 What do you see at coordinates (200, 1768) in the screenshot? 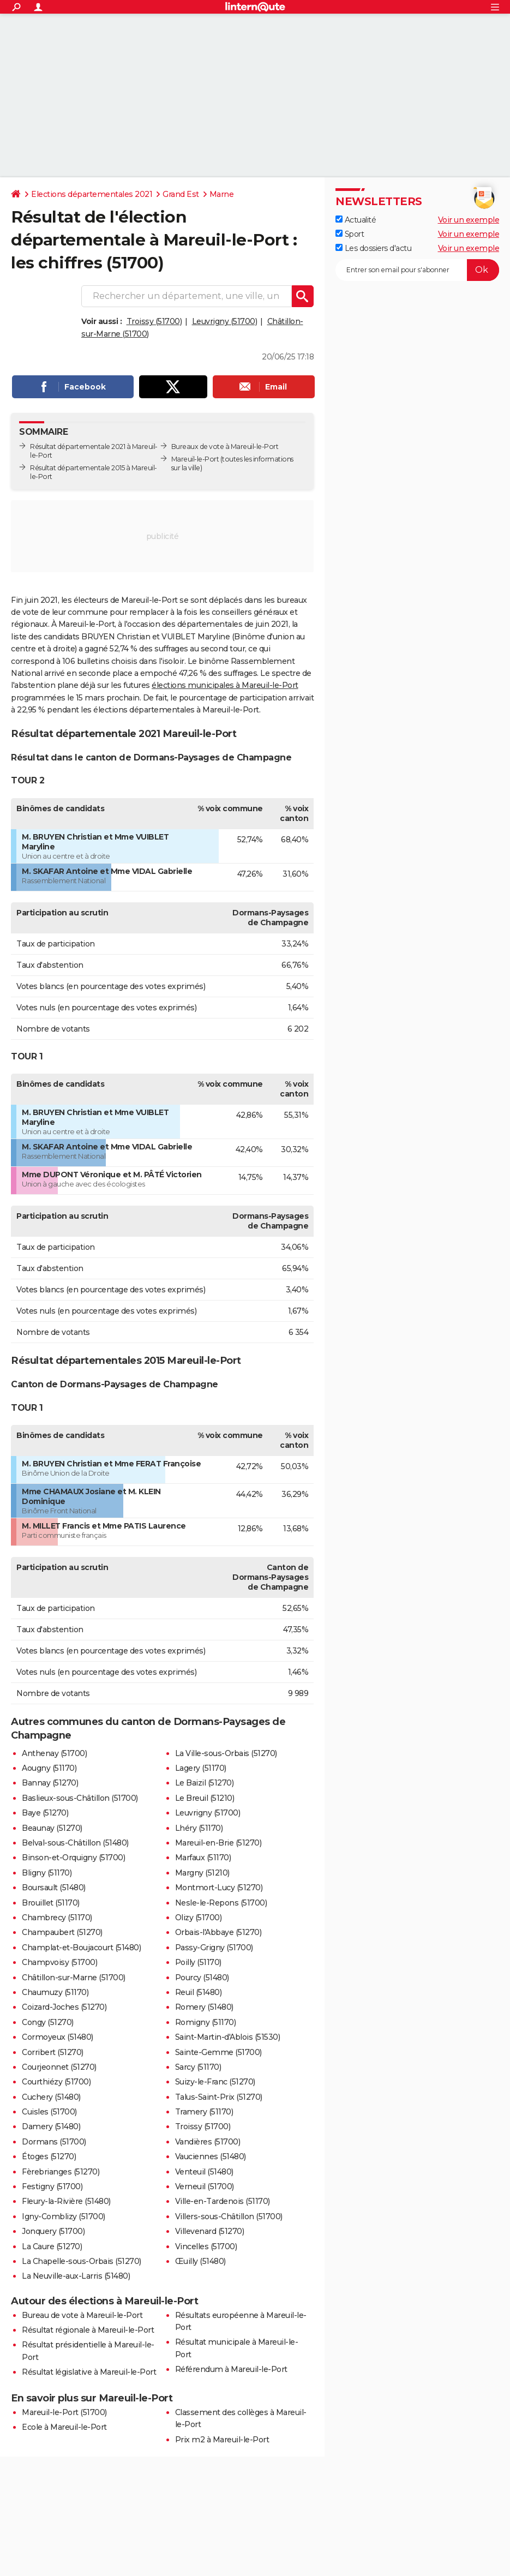
I see `Lagery (51170)` at bounding box center [200, 1768].